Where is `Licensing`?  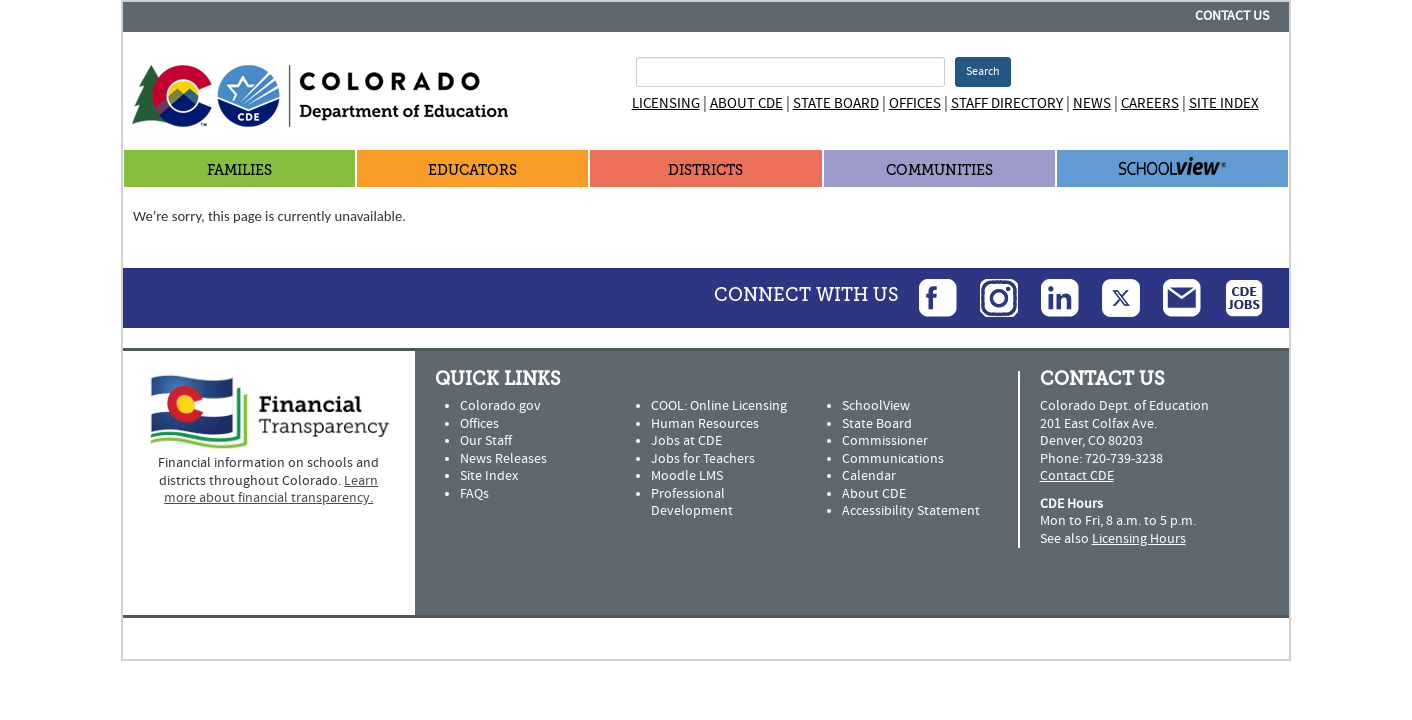 Licensing is located at coordinates (666, 103).